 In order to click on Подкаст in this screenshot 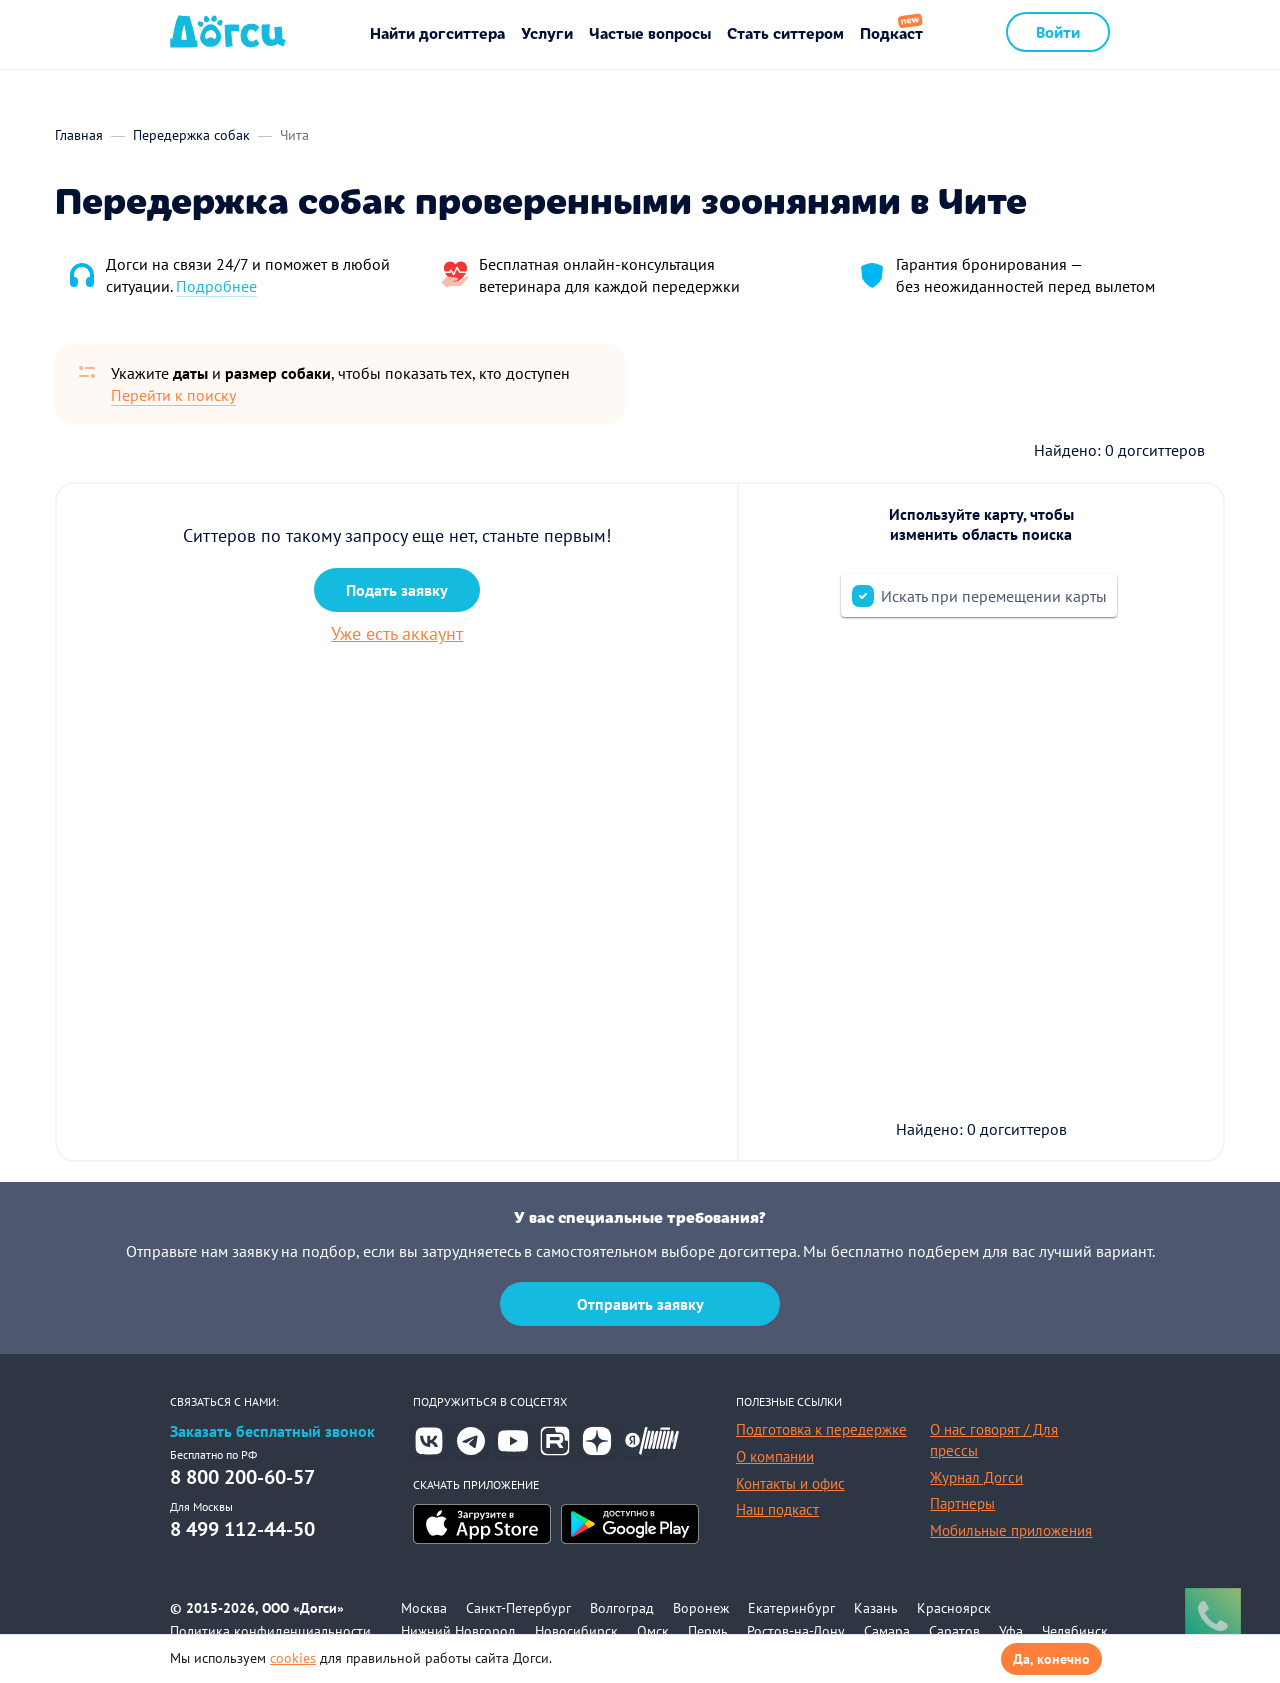, I will do `click(891, 32)`.